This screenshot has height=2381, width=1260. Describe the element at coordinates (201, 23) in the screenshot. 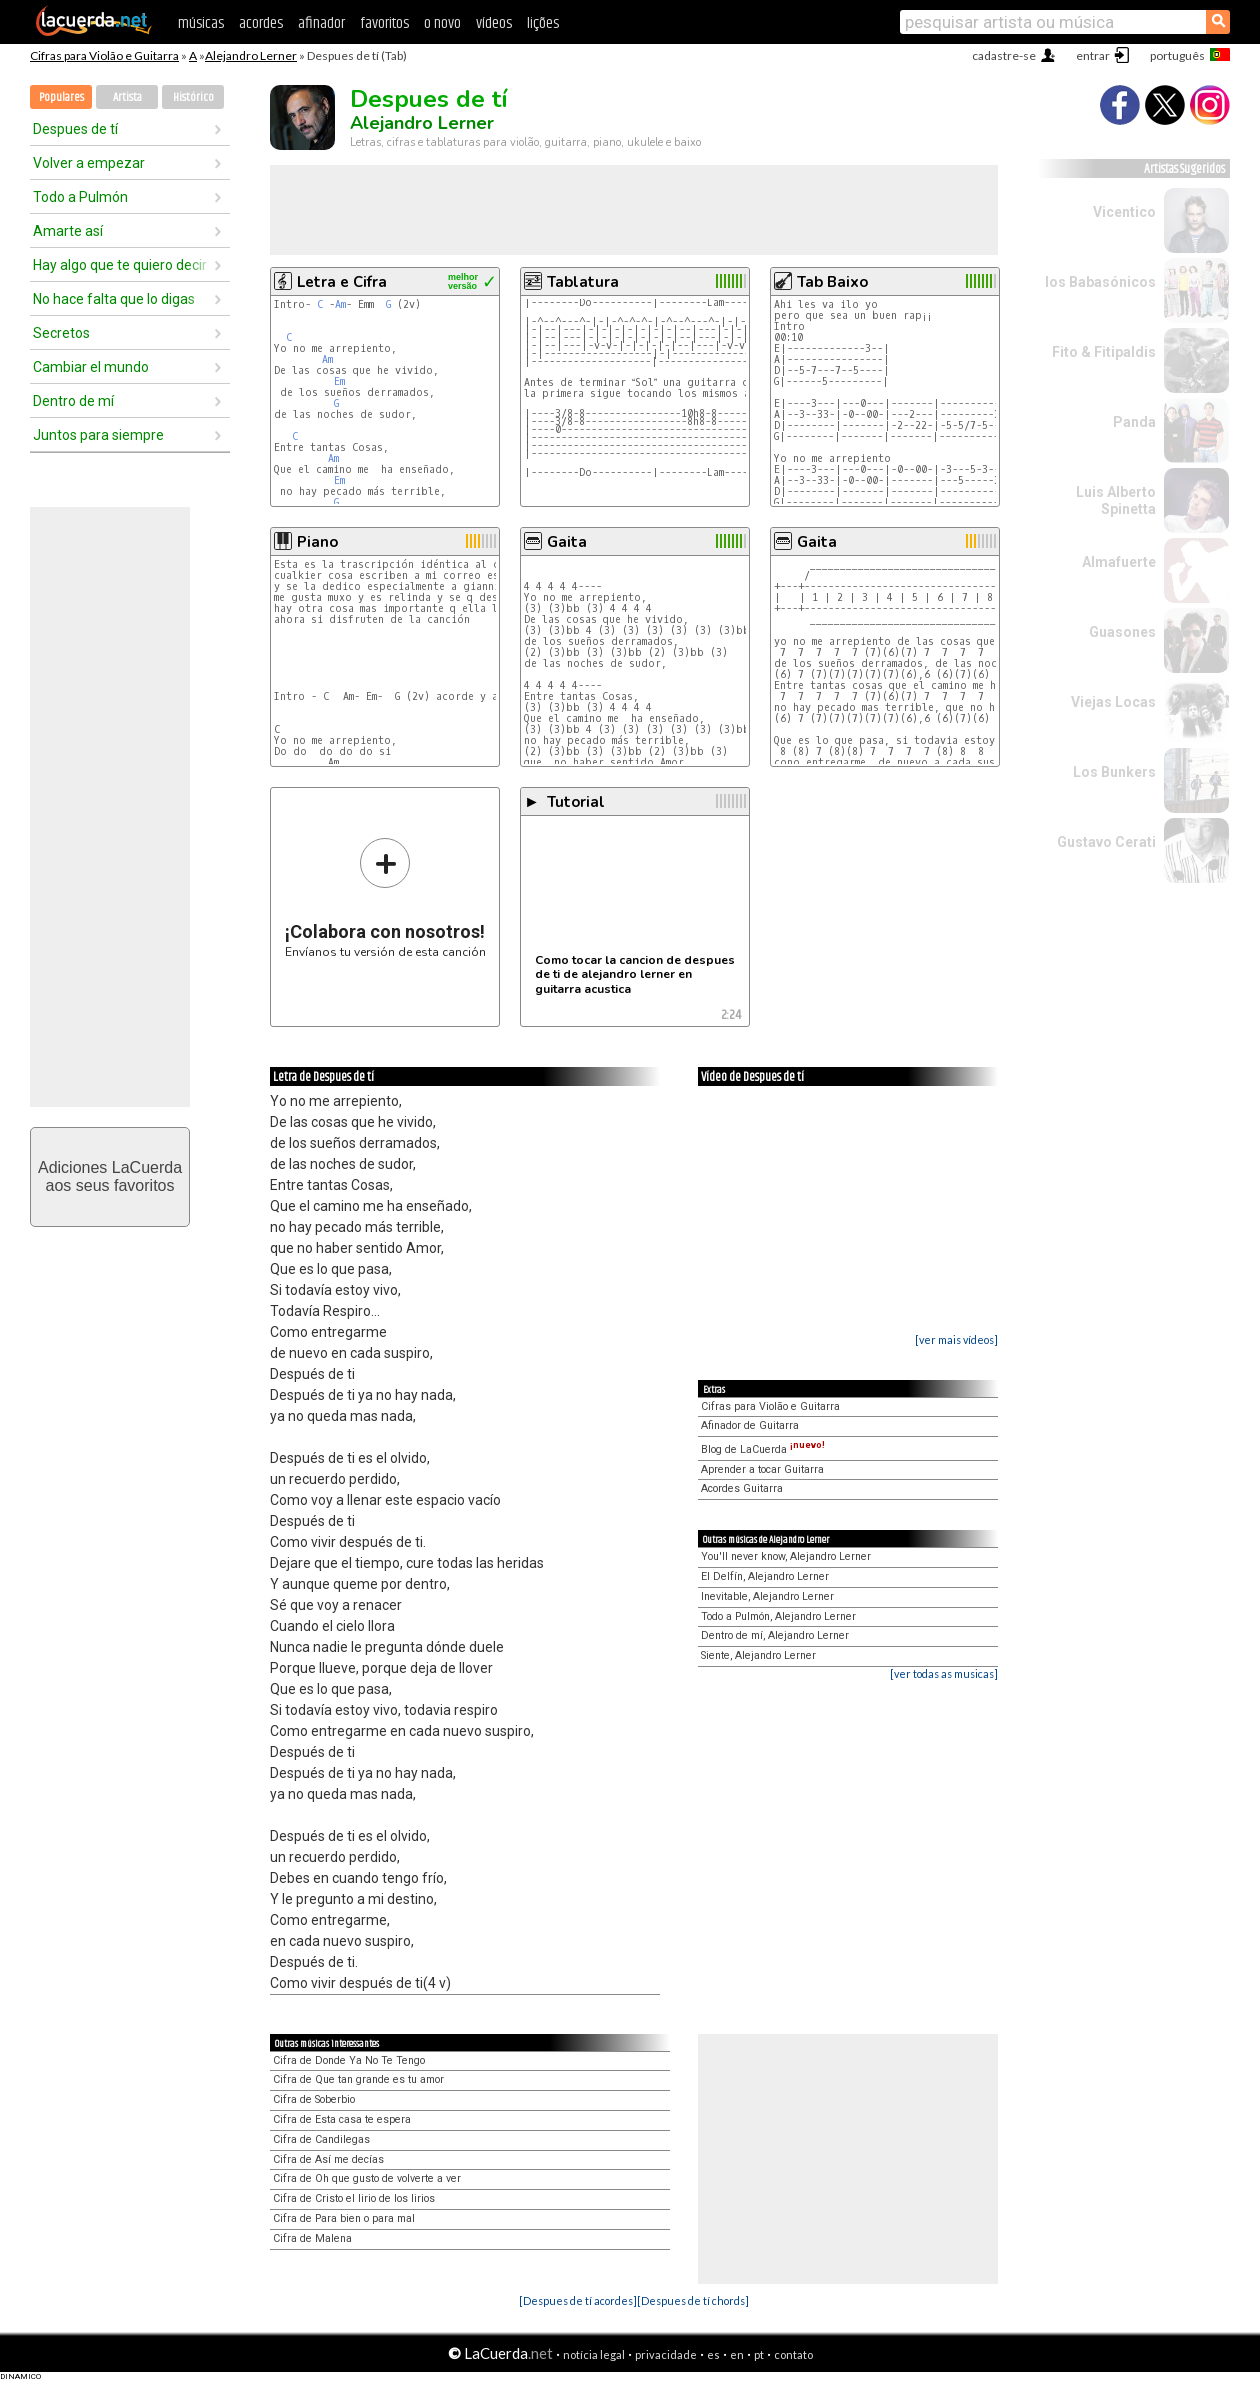

I see `músicas` at that location.